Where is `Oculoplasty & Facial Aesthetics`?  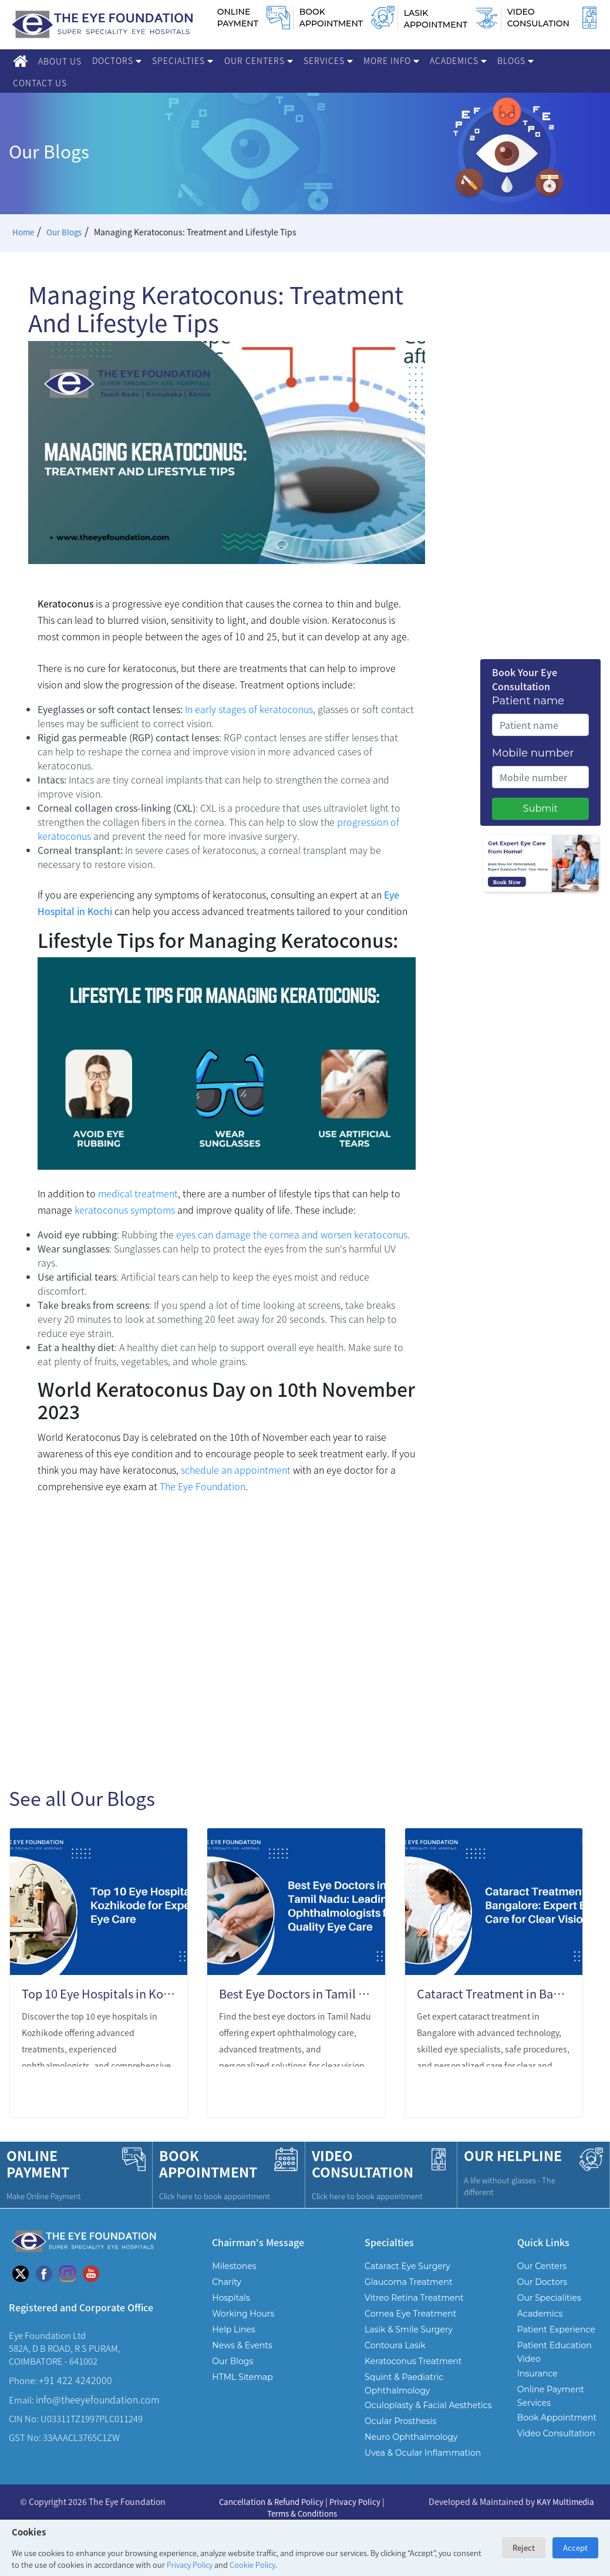
Oculoplasty & Facial Aesthetics is located at coordinates (428, 2405).